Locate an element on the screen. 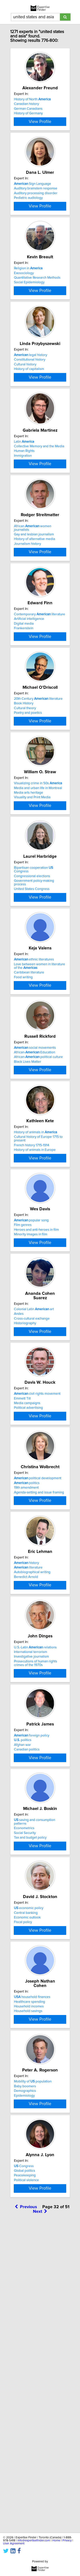 This screenshot has height=2576, width=80. Autobiographical writing is located at coordinates (32, 1784).